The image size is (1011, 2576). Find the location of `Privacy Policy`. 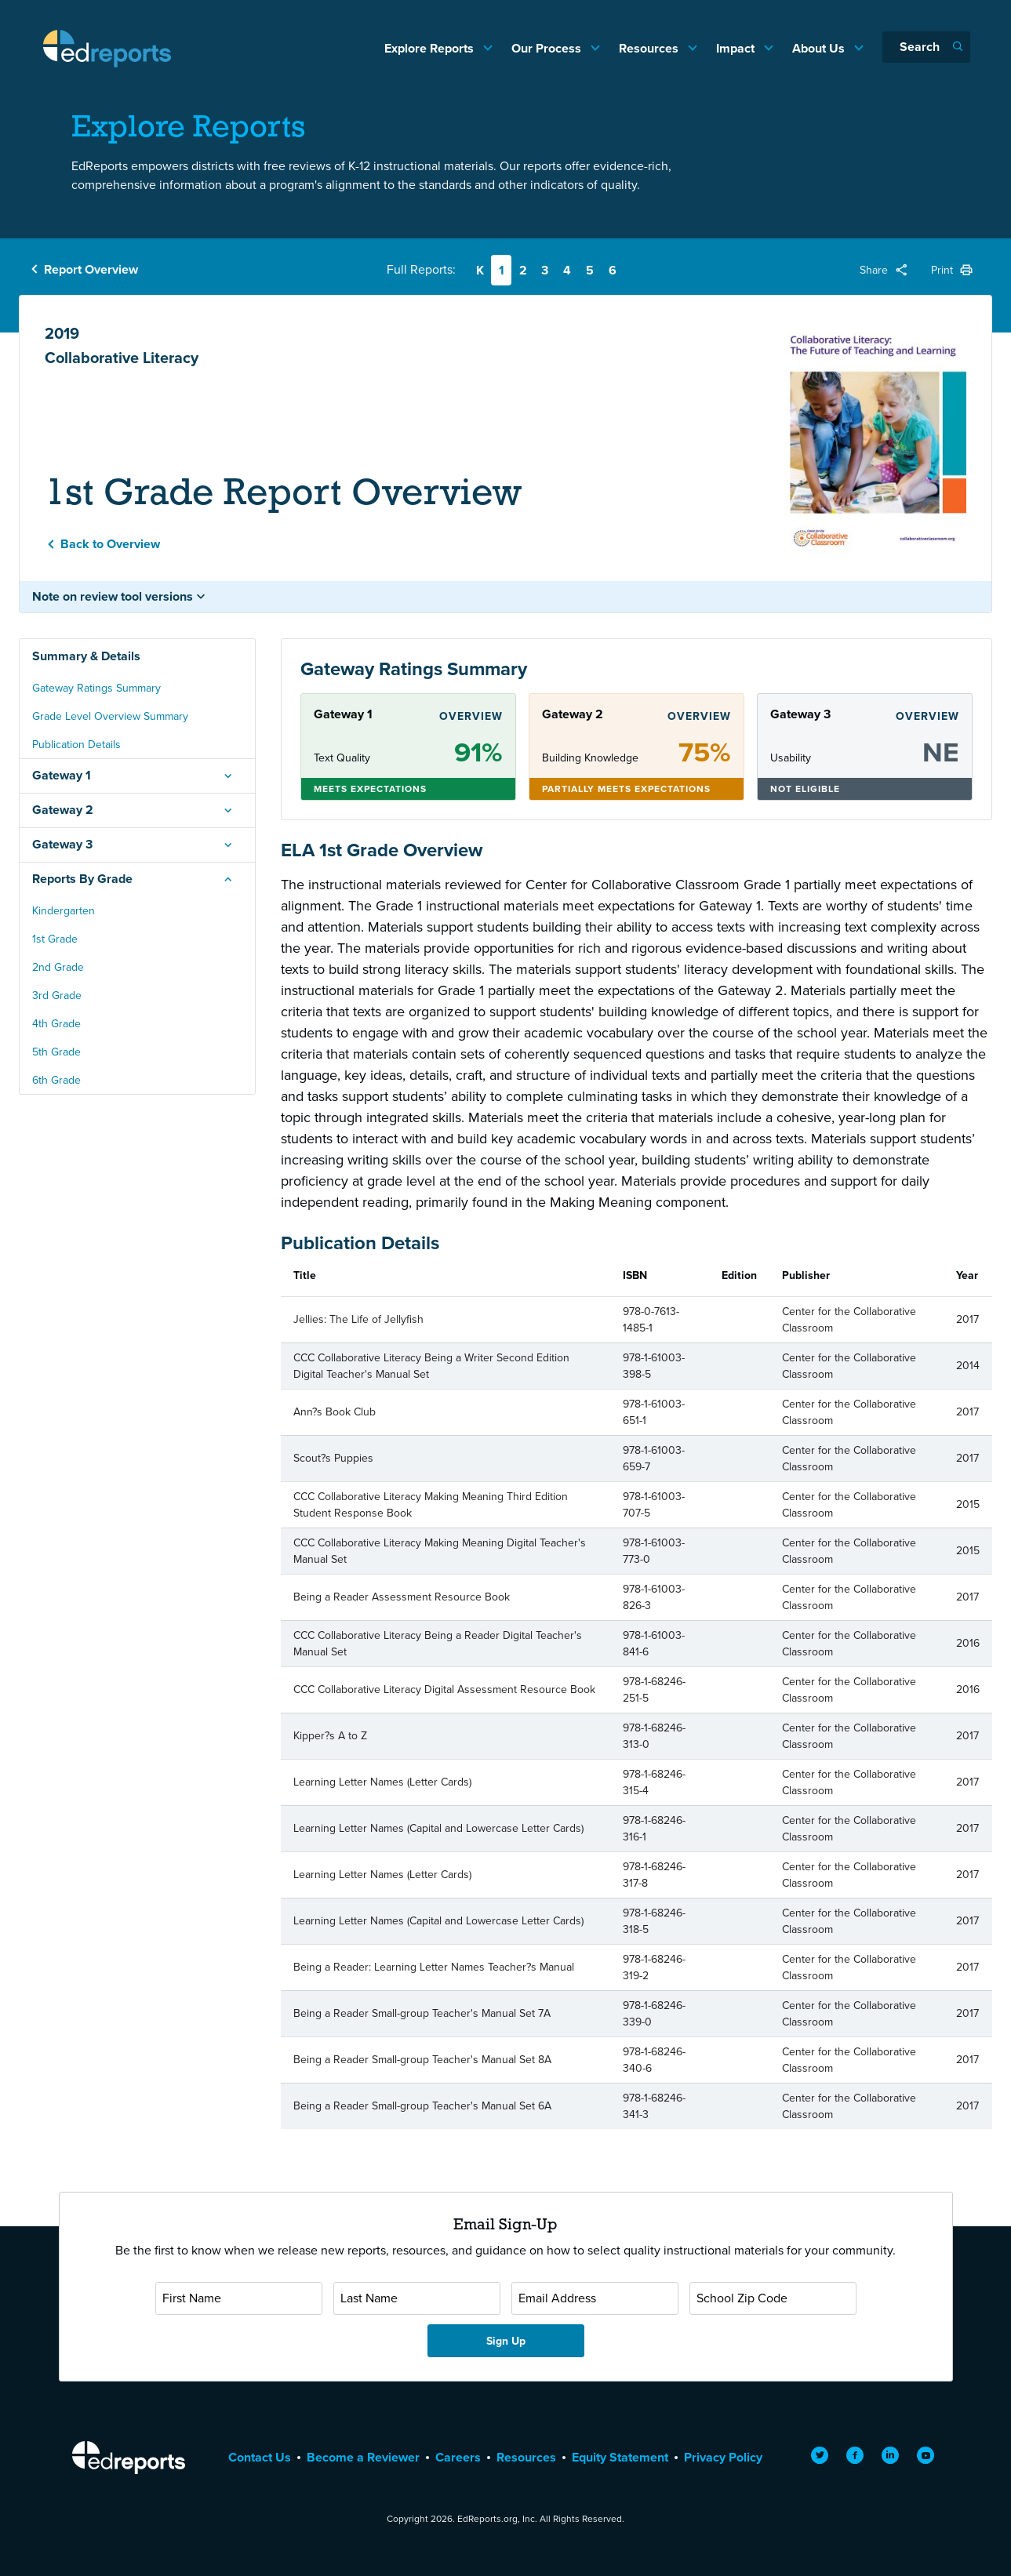

Privacy Policy is located at coordinates (723, 2457).